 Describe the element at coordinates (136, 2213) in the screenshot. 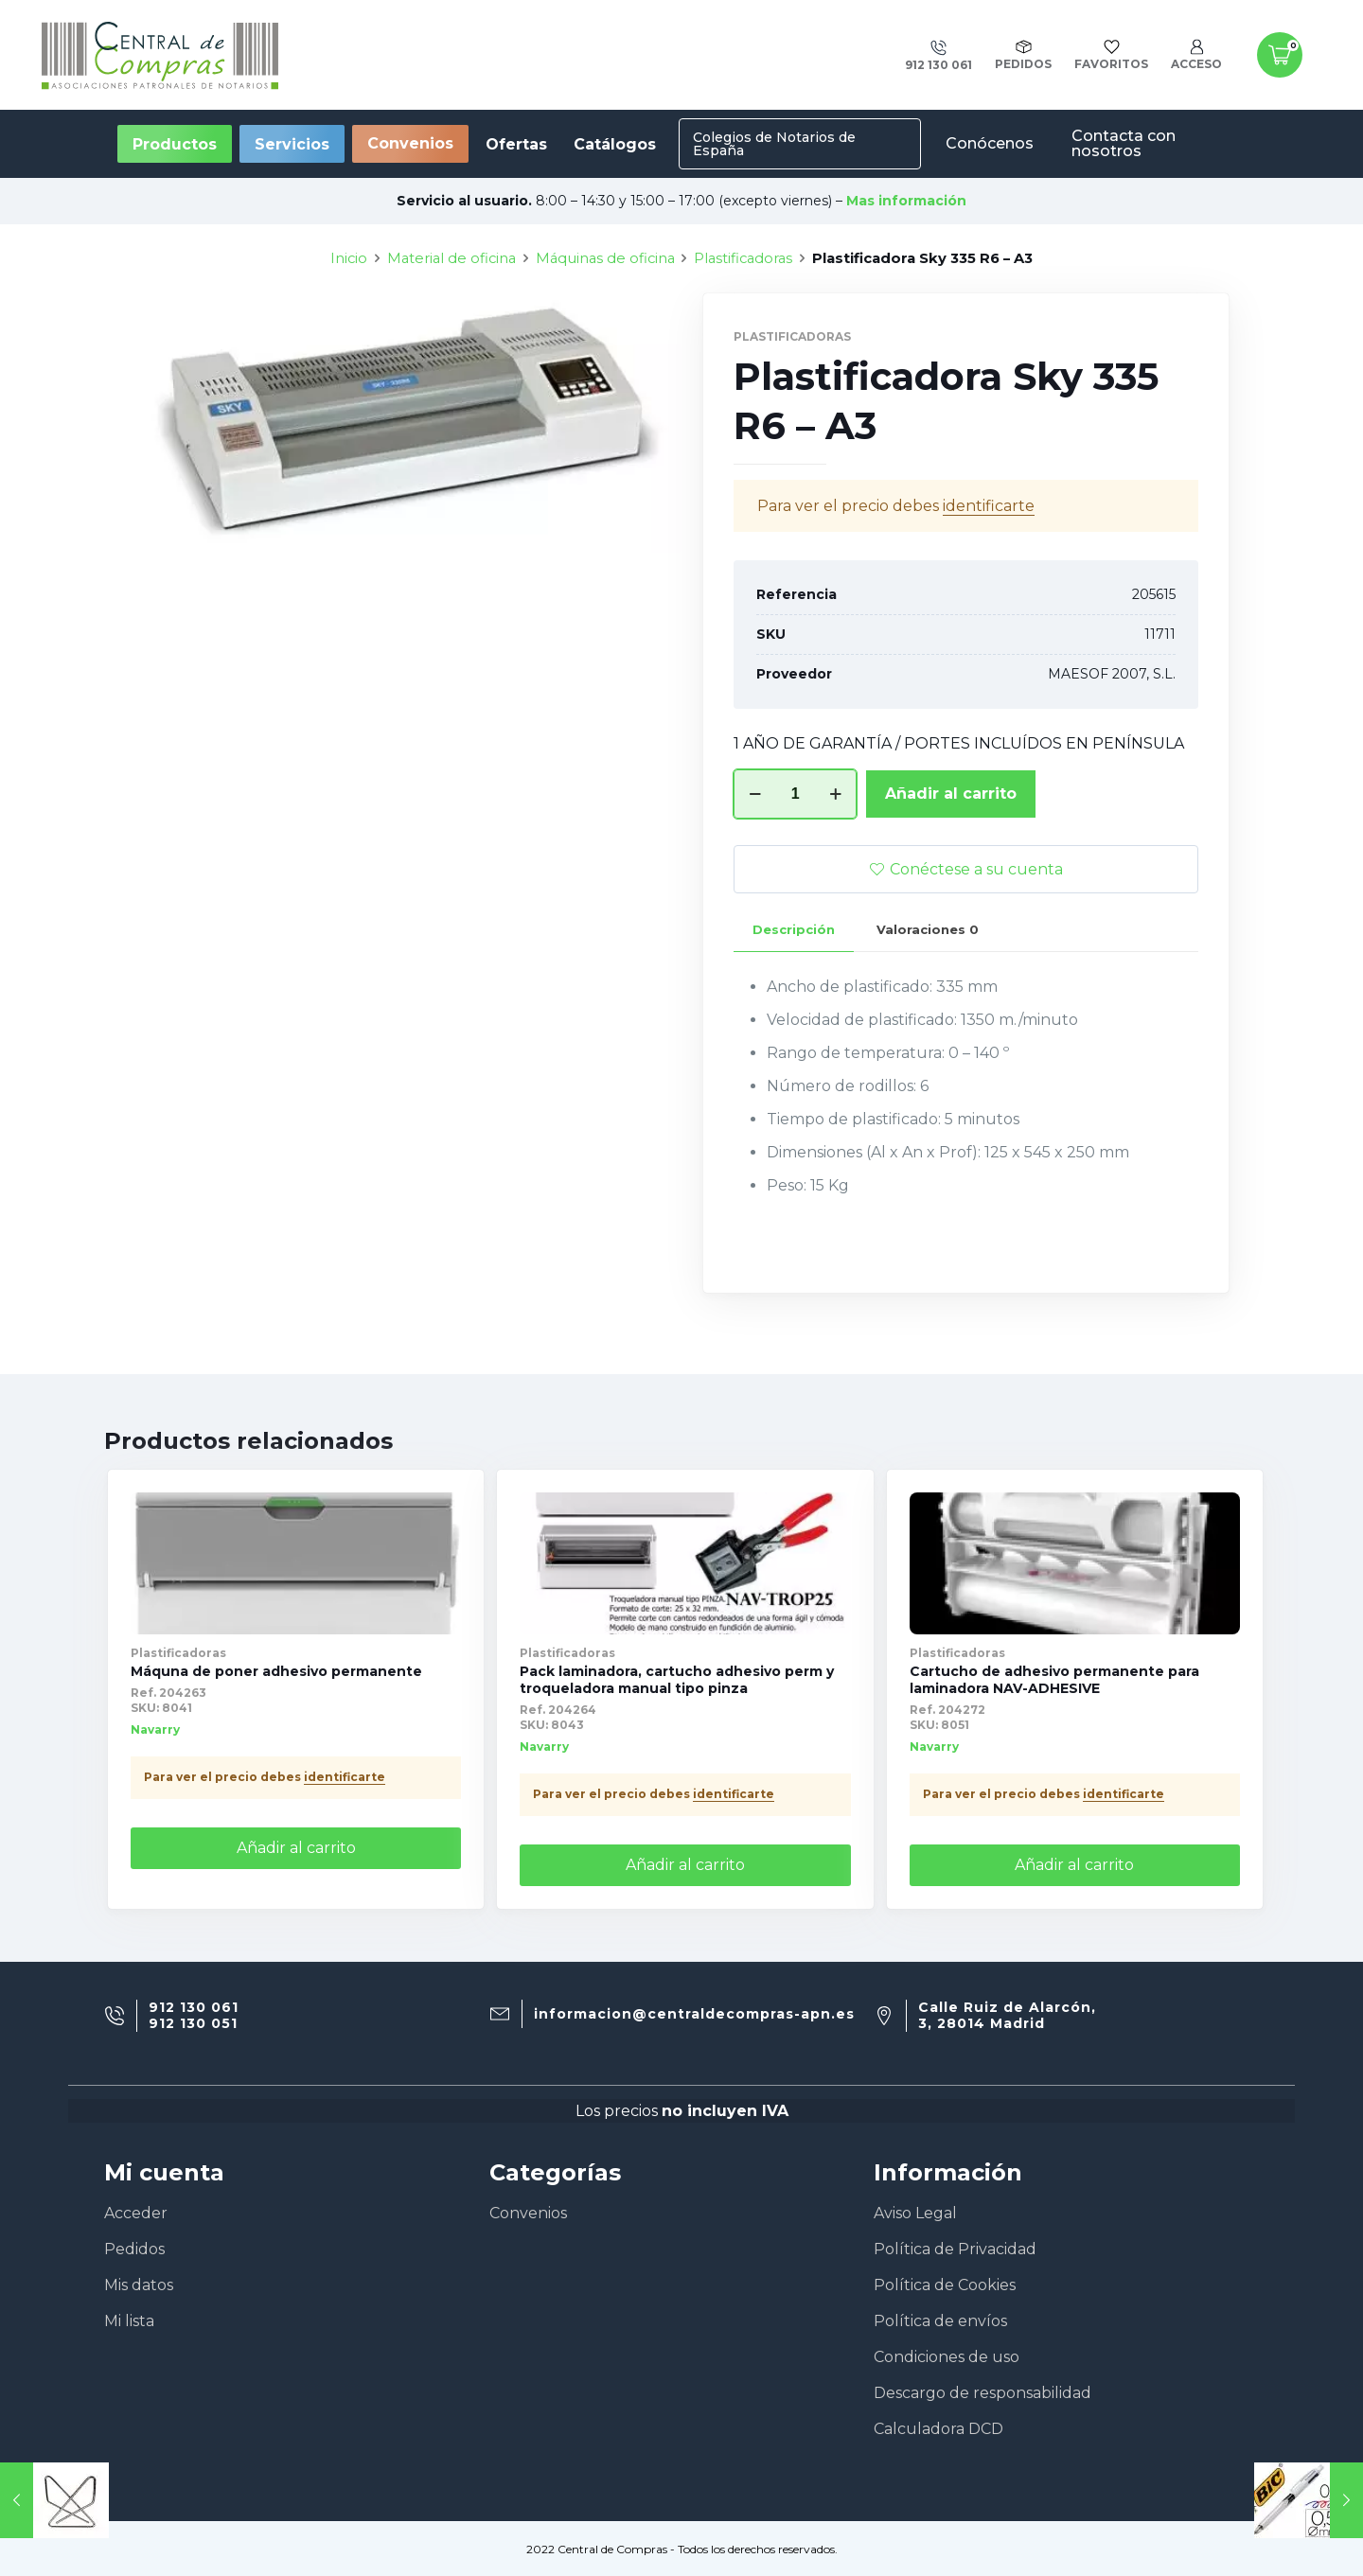

I see `Acceder` at that location.